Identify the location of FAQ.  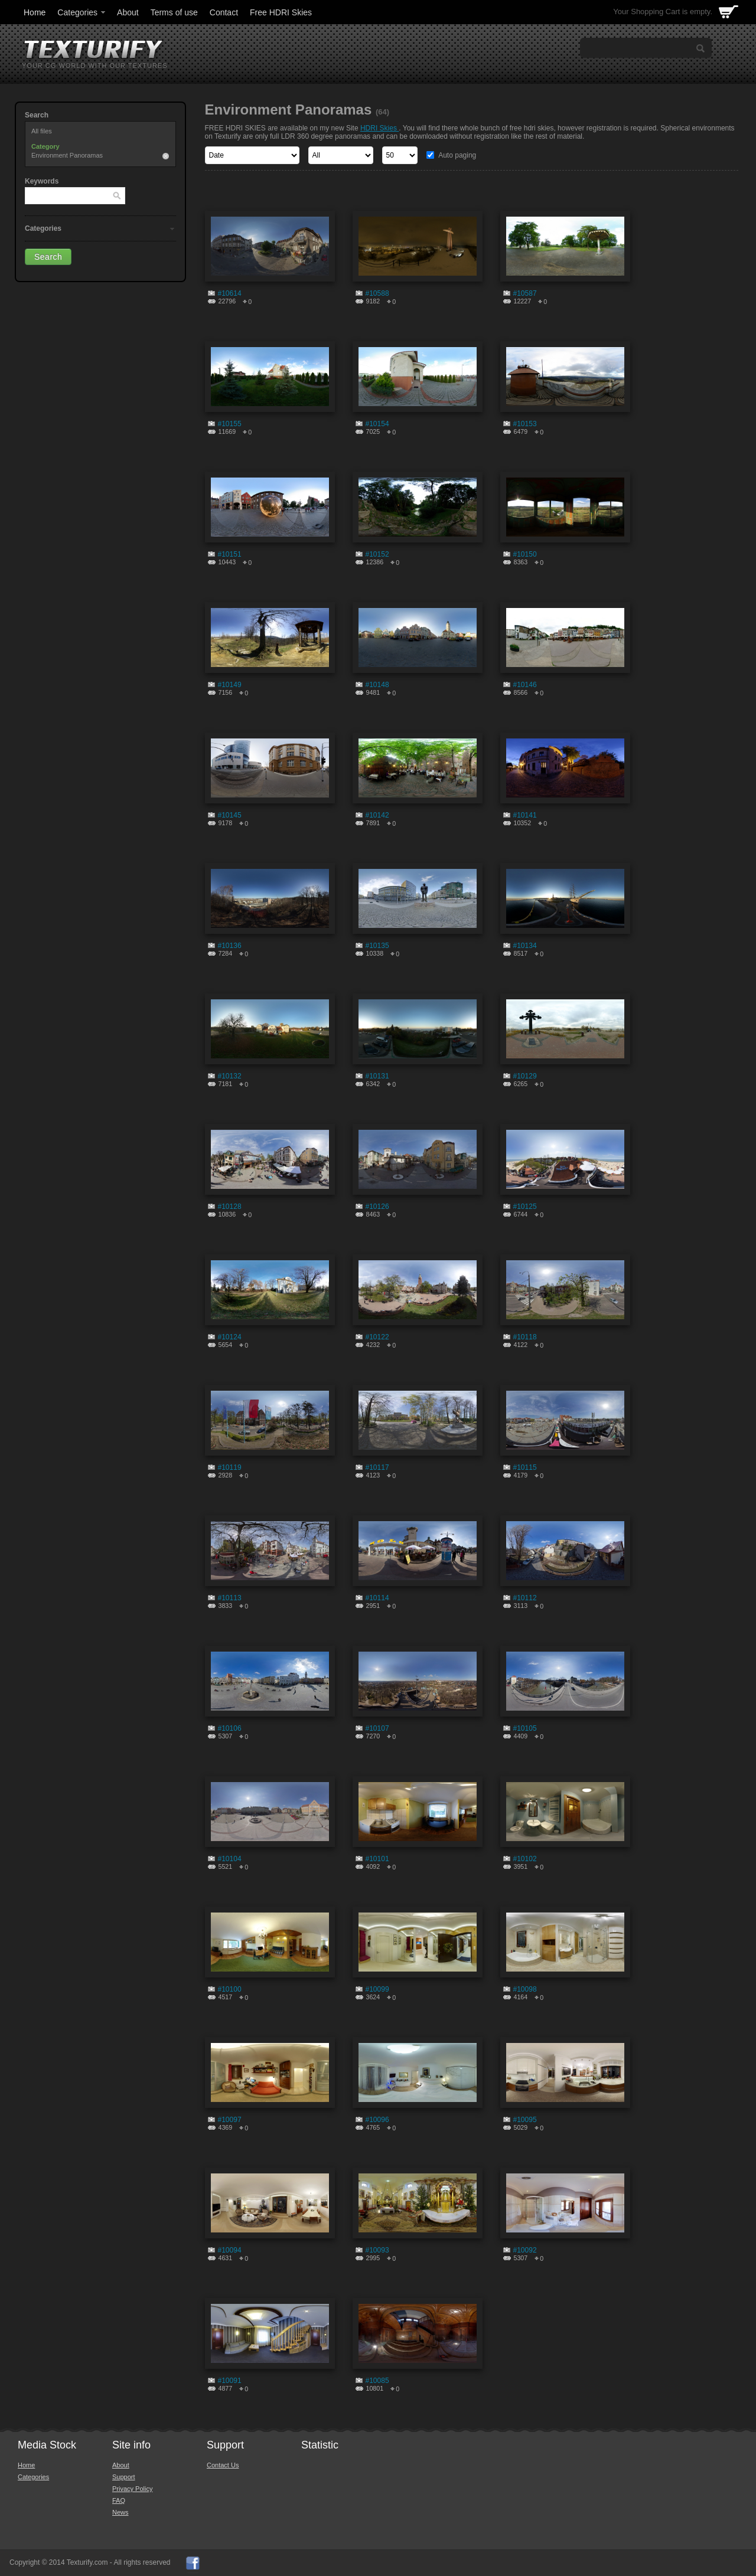
(118, 2500).